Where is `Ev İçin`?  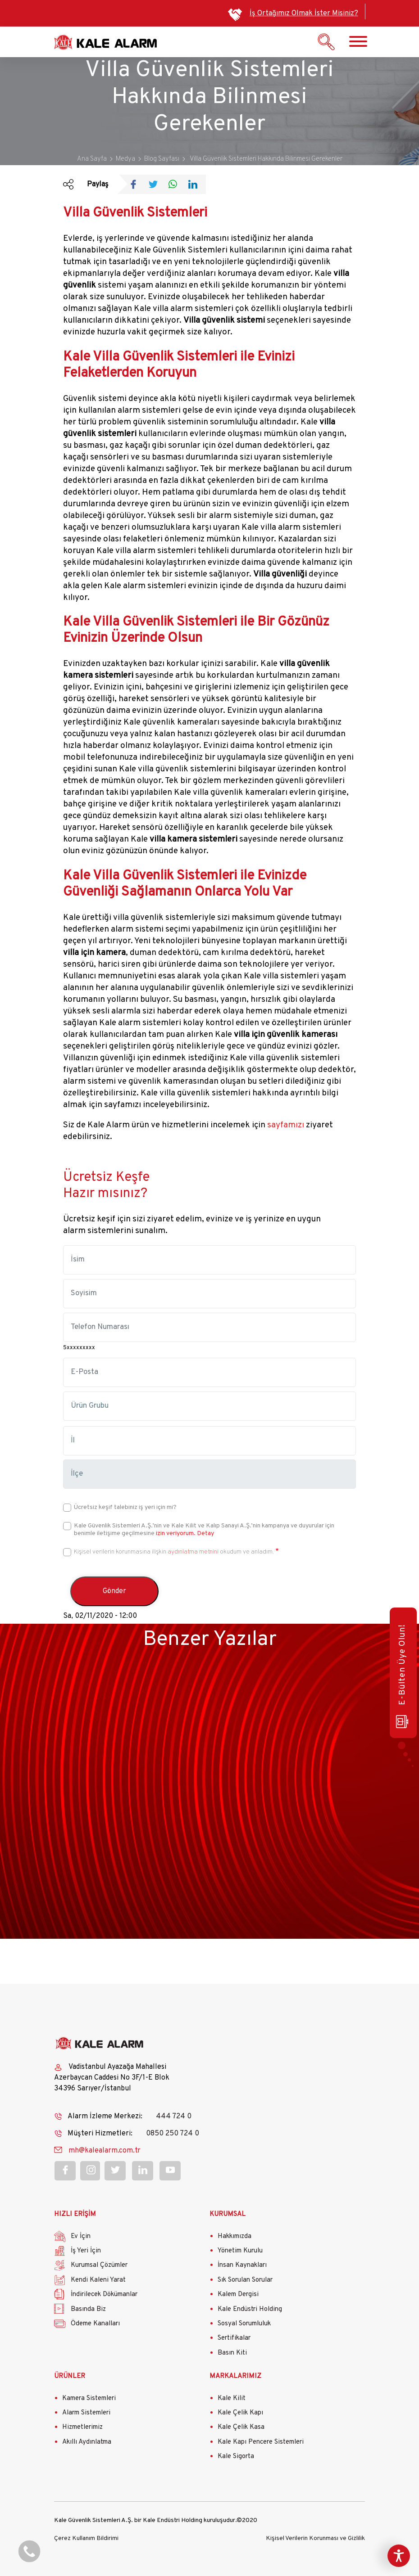 Ev İçin is located at coordinates (81, 2236).